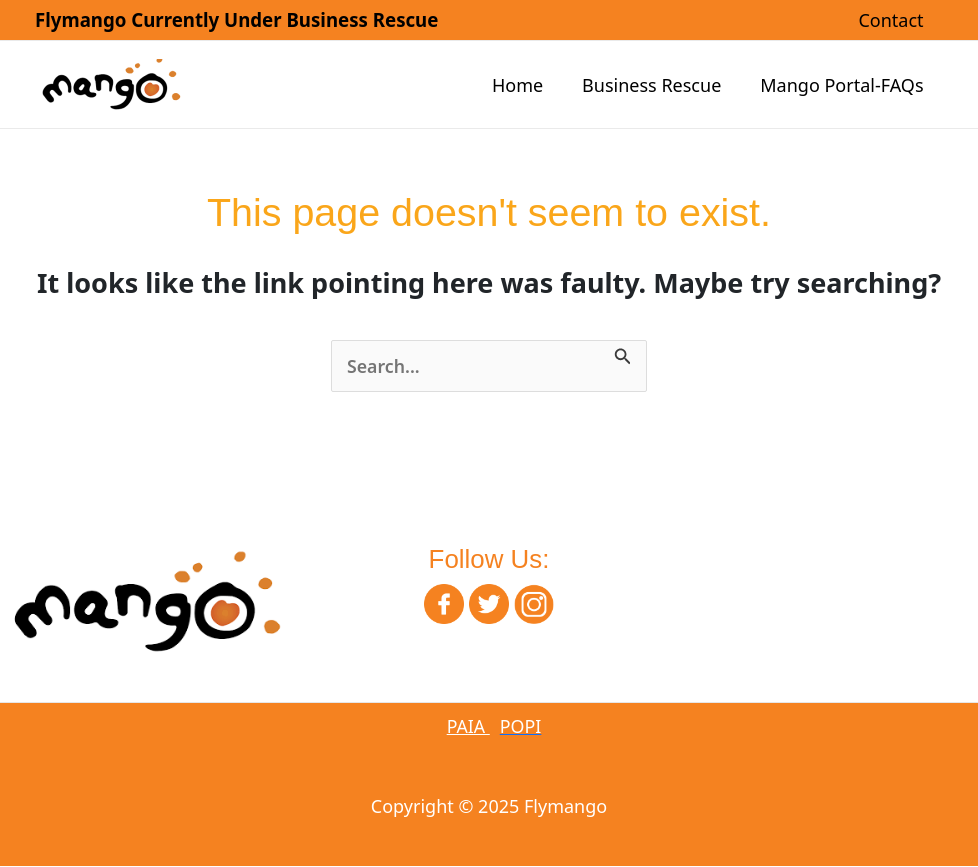  What do you see at coordinates (524, 85) in the screenshot?
I see `Home` at bounding box center [524, 85].